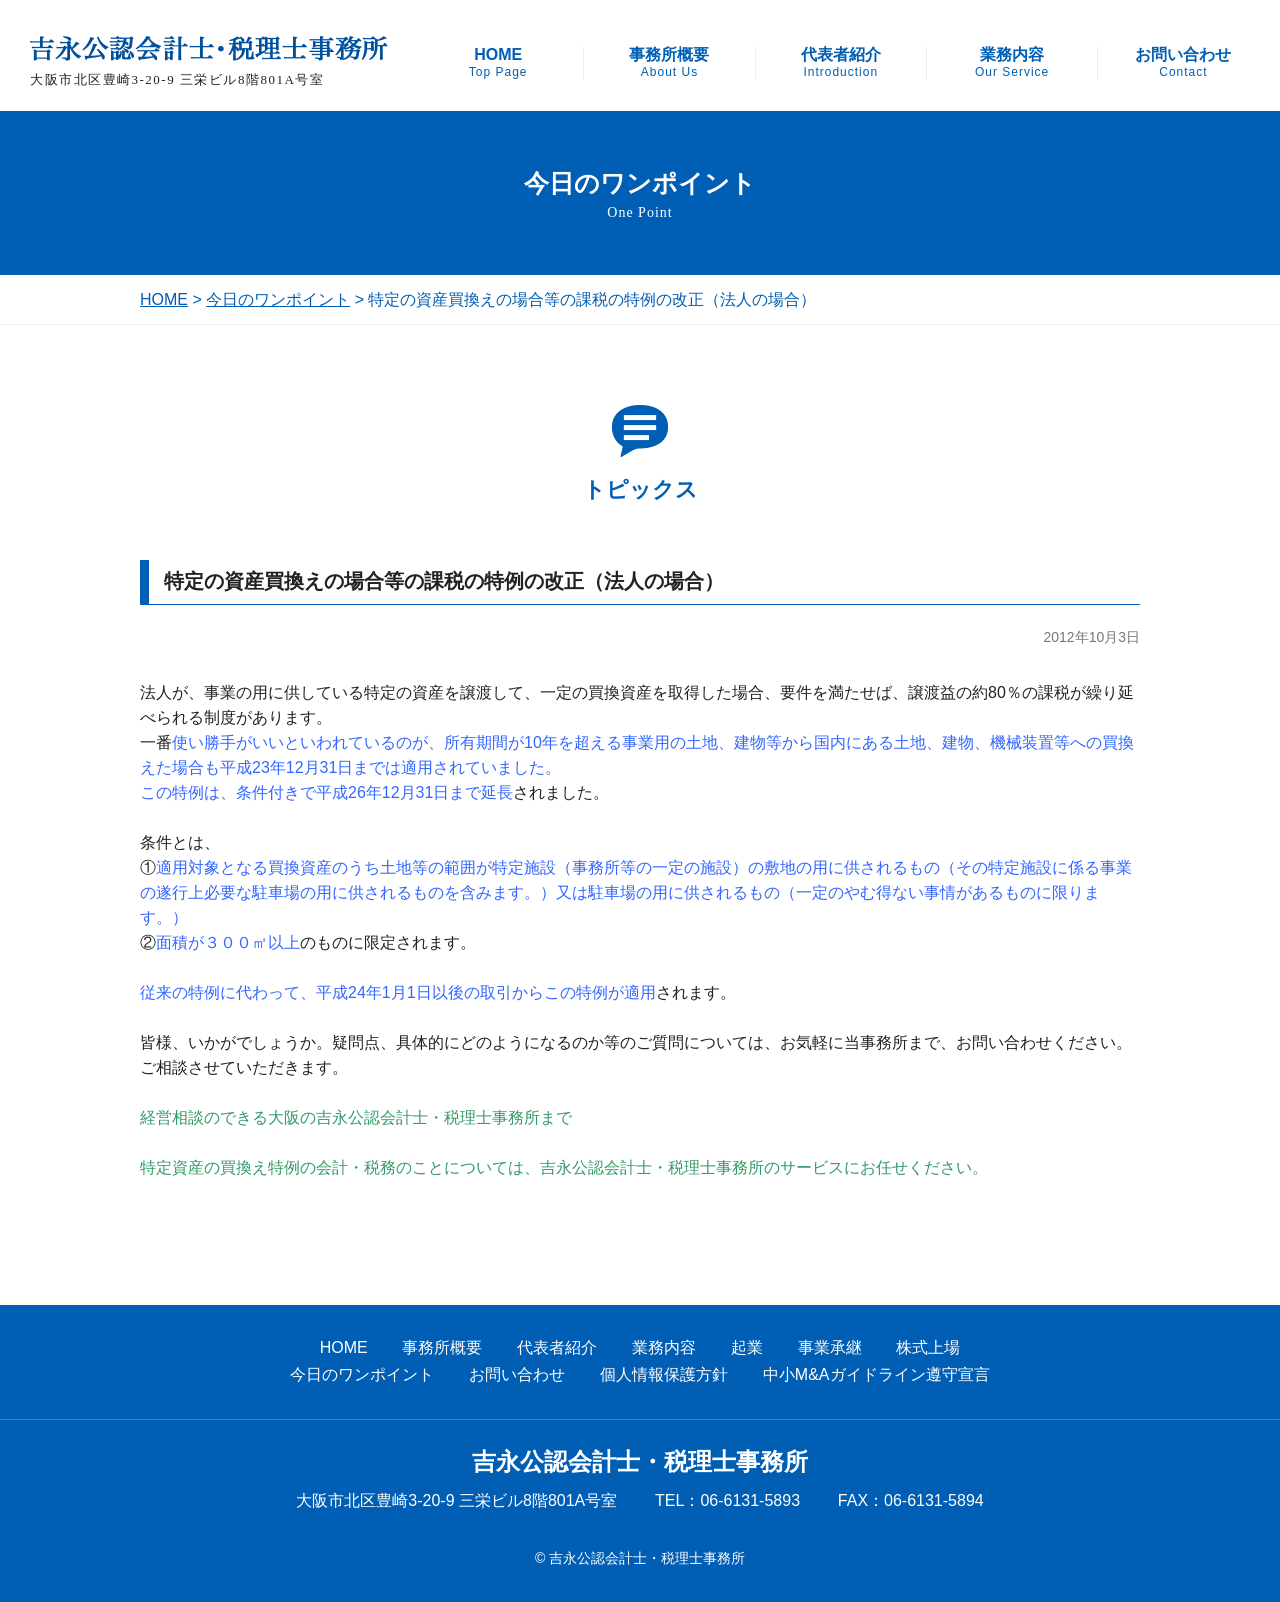  I want to click on 今日のワンポイント, so click(278, 299).